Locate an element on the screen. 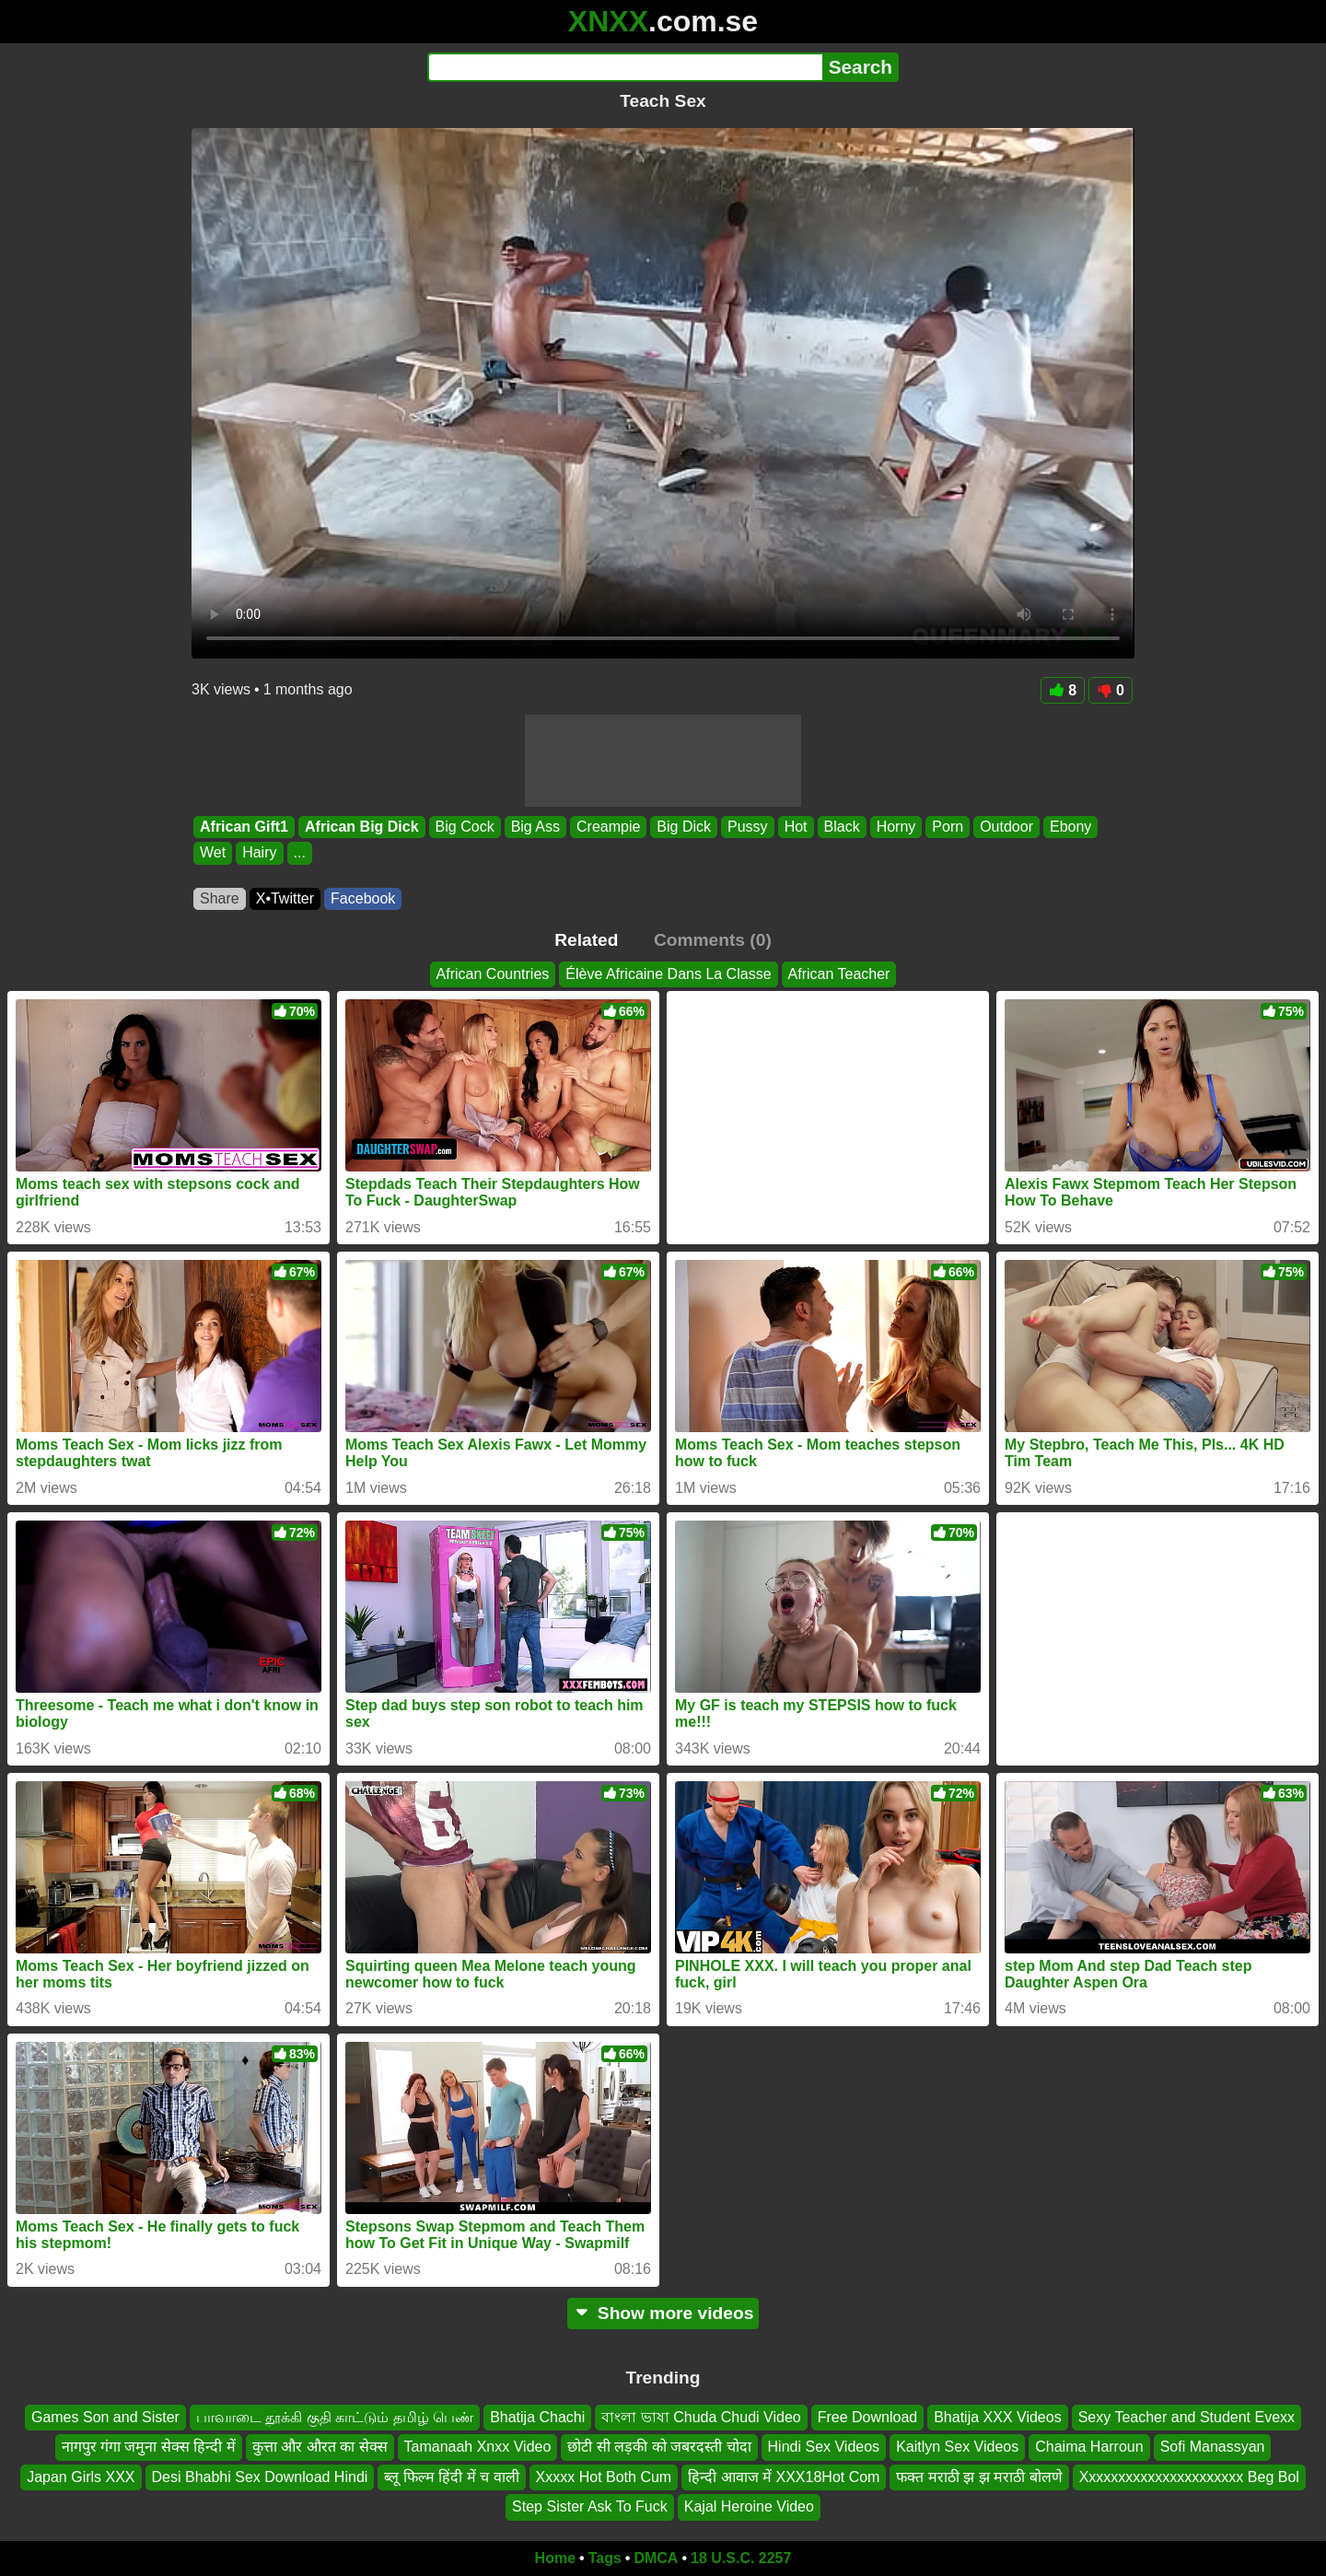 The height and width of the screenshot is (2576, 1326). Hindi Sex Videos is located at coordinates (824, 2446).